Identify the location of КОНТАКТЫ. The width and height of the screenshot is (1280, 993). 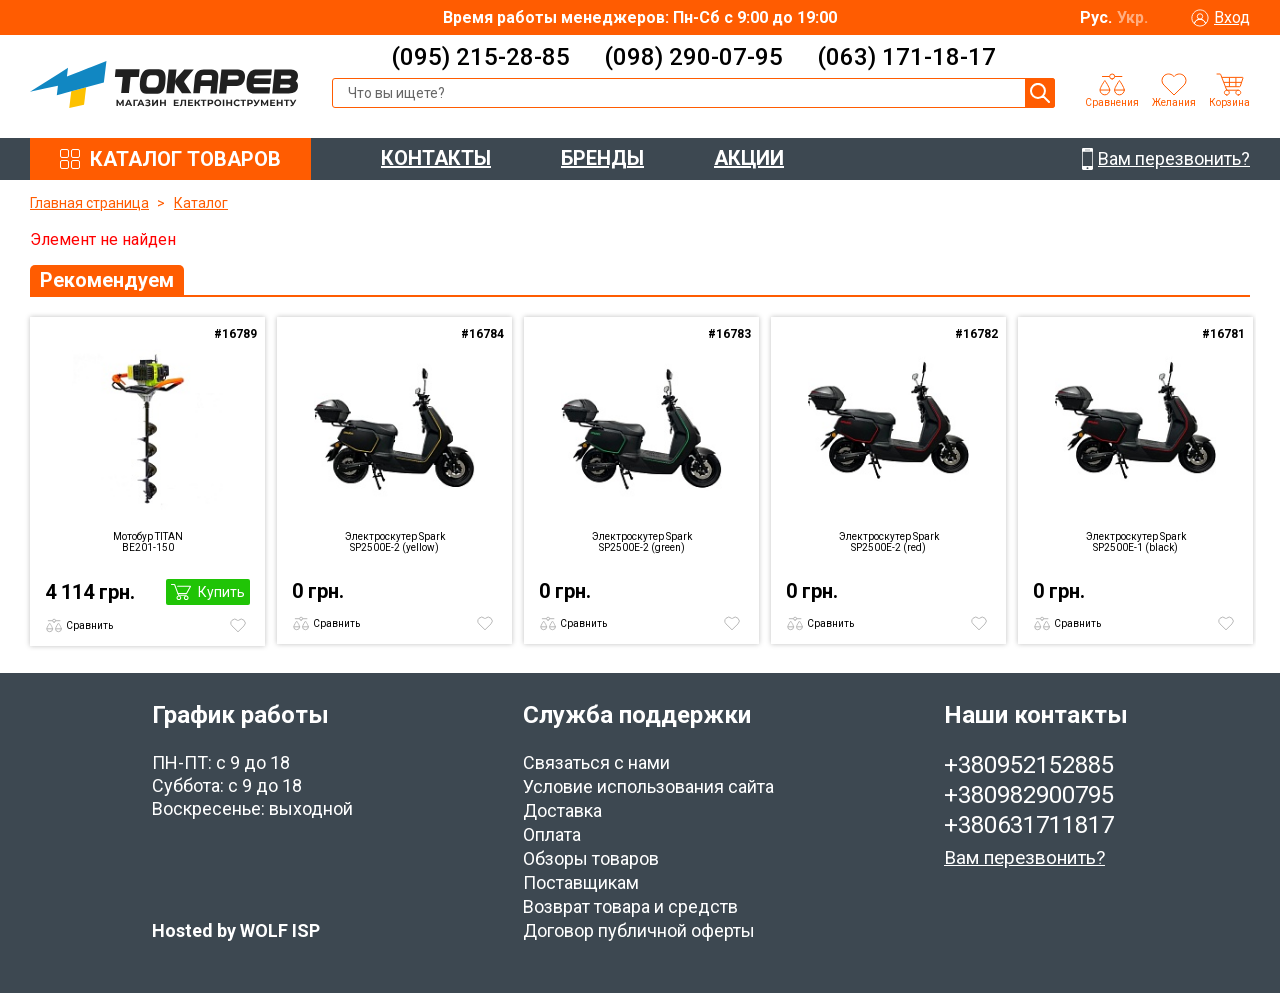
(436, 158).